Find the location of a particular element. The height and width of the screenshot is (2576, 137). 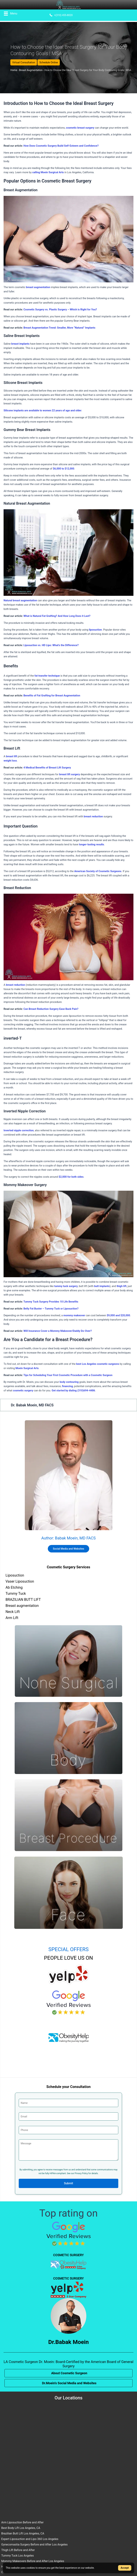

Brazilian Butt Lift Los Angeles, CA is located at coordinates (22, 2533).